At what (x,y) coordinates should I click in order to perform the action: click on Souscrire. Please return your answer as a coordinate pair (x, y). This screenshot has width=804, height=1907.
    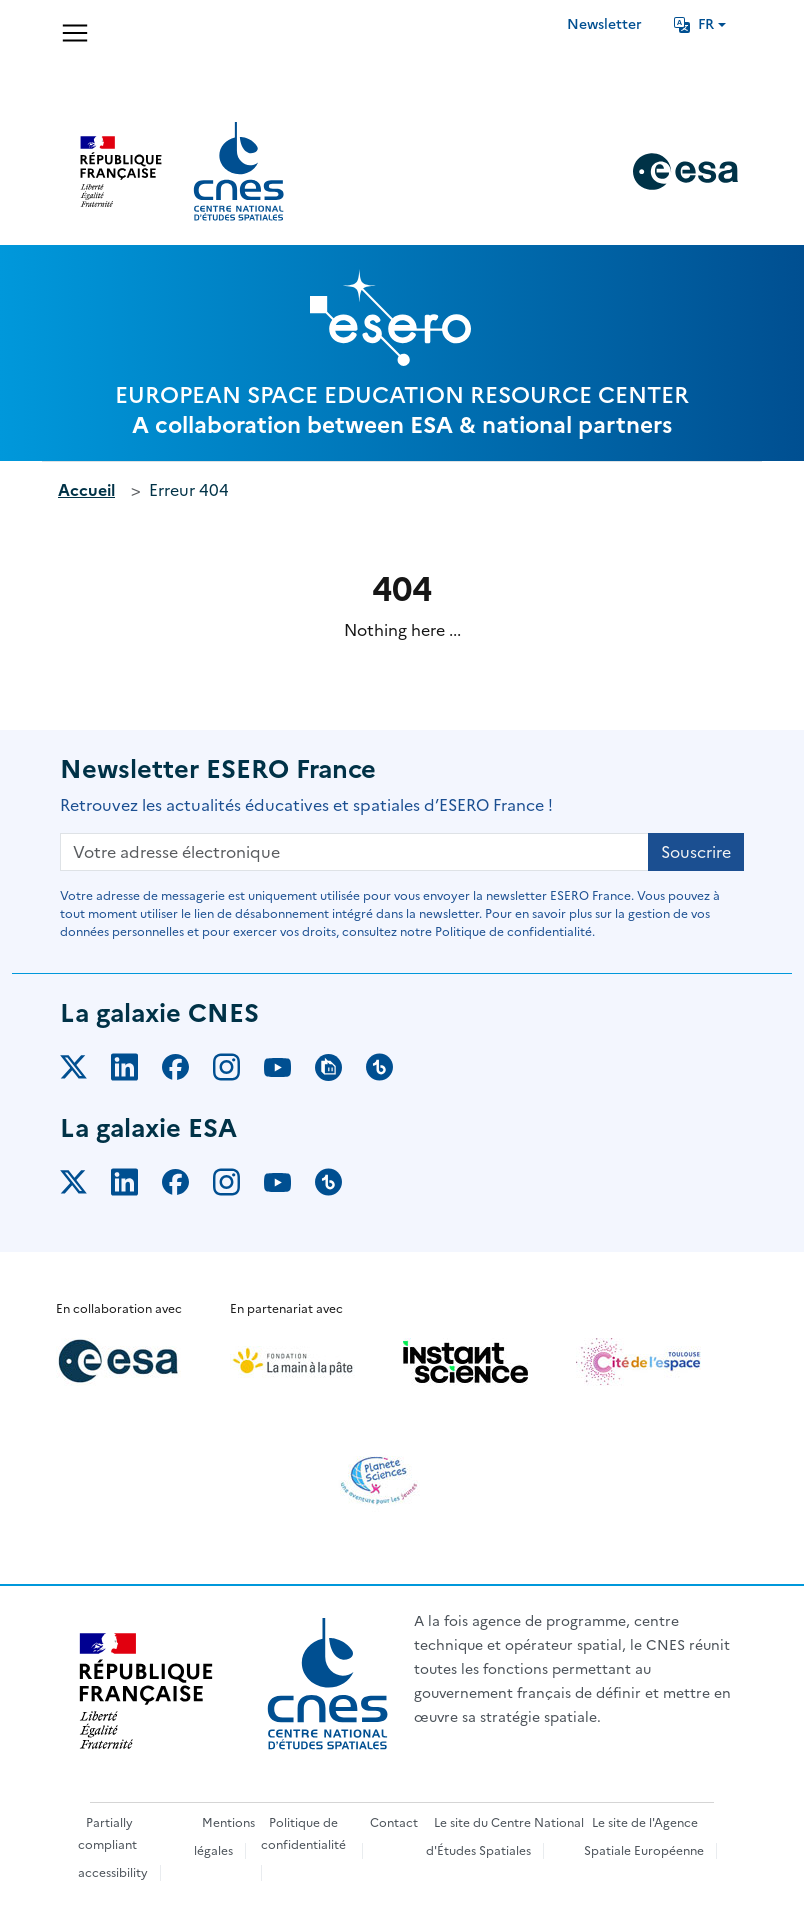
    Looking at the image, I should click on (696, 852).